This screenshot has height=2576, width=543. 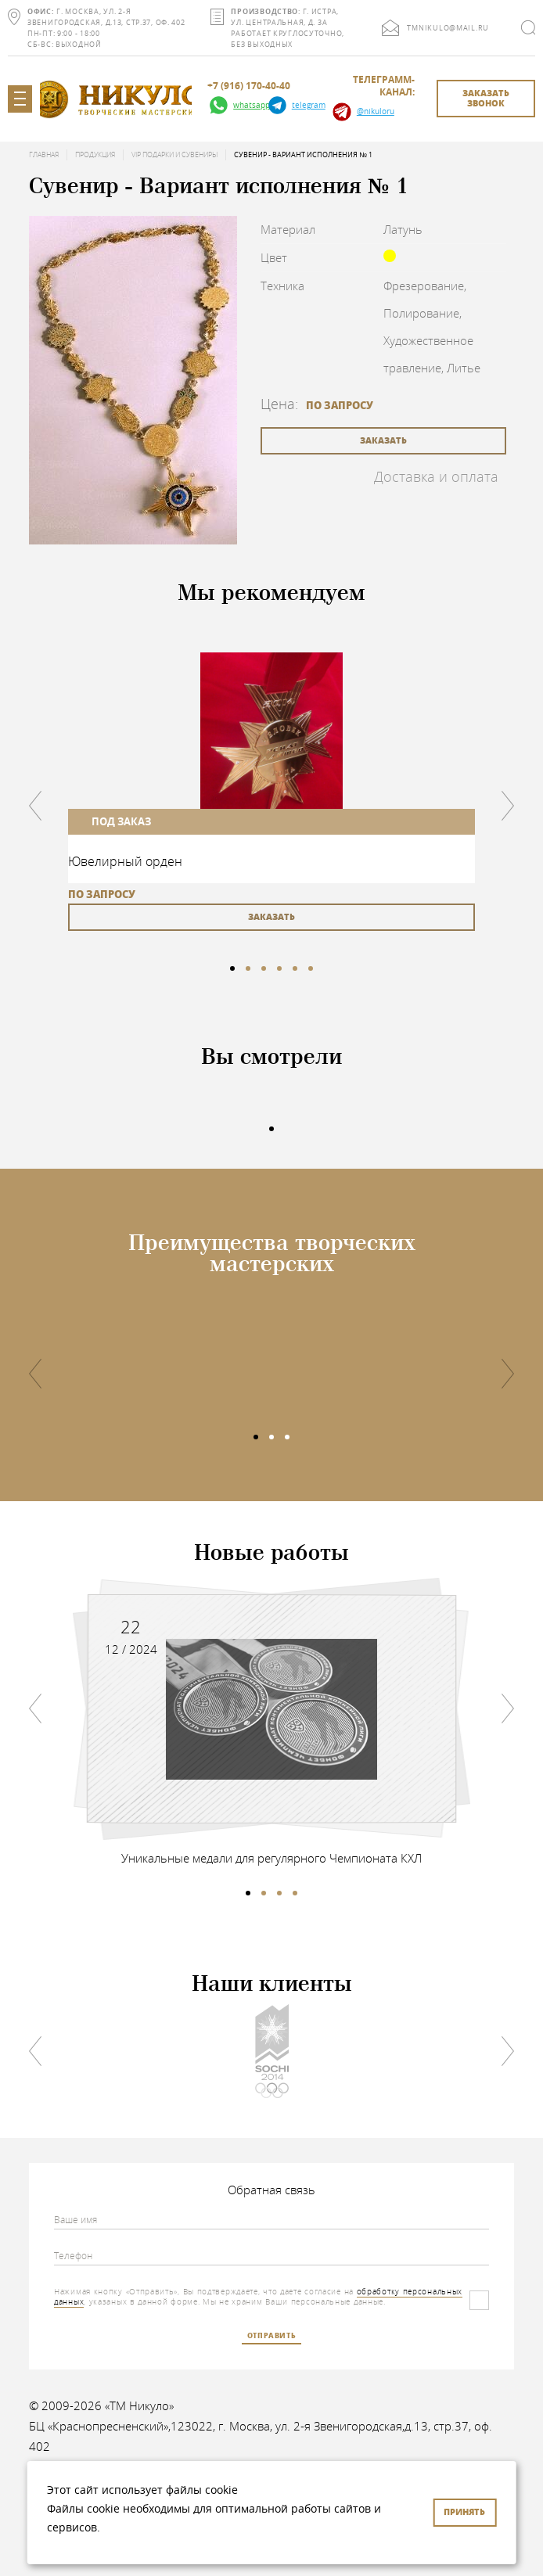 What do you see at coordinates (279, 968) in the screenshot?
I see `4 [tab]` at bounding box center [279, 968].